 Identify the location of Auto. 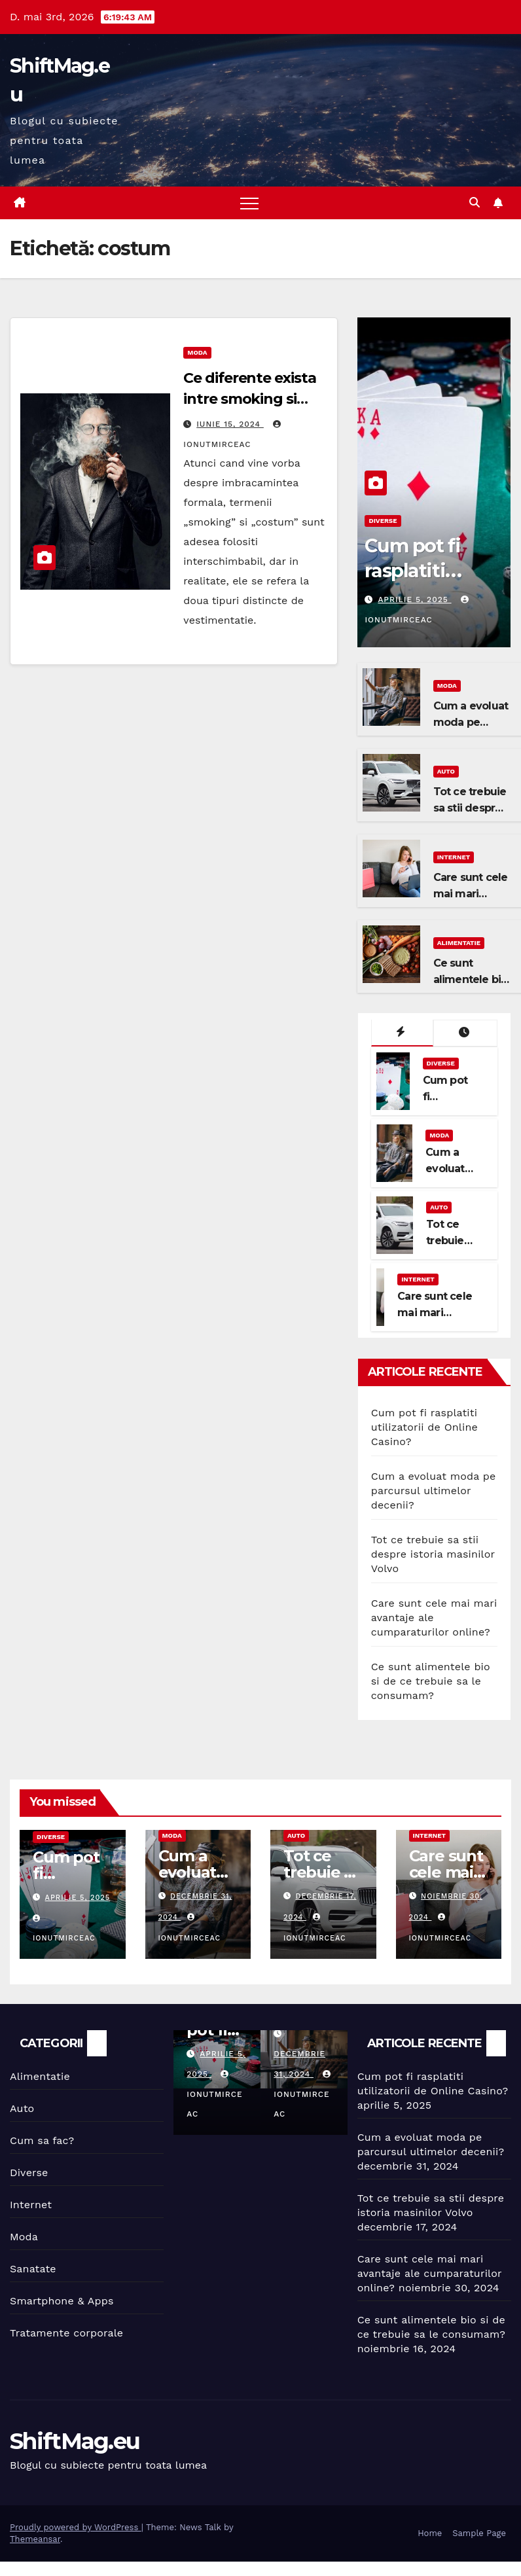
(446, 771).